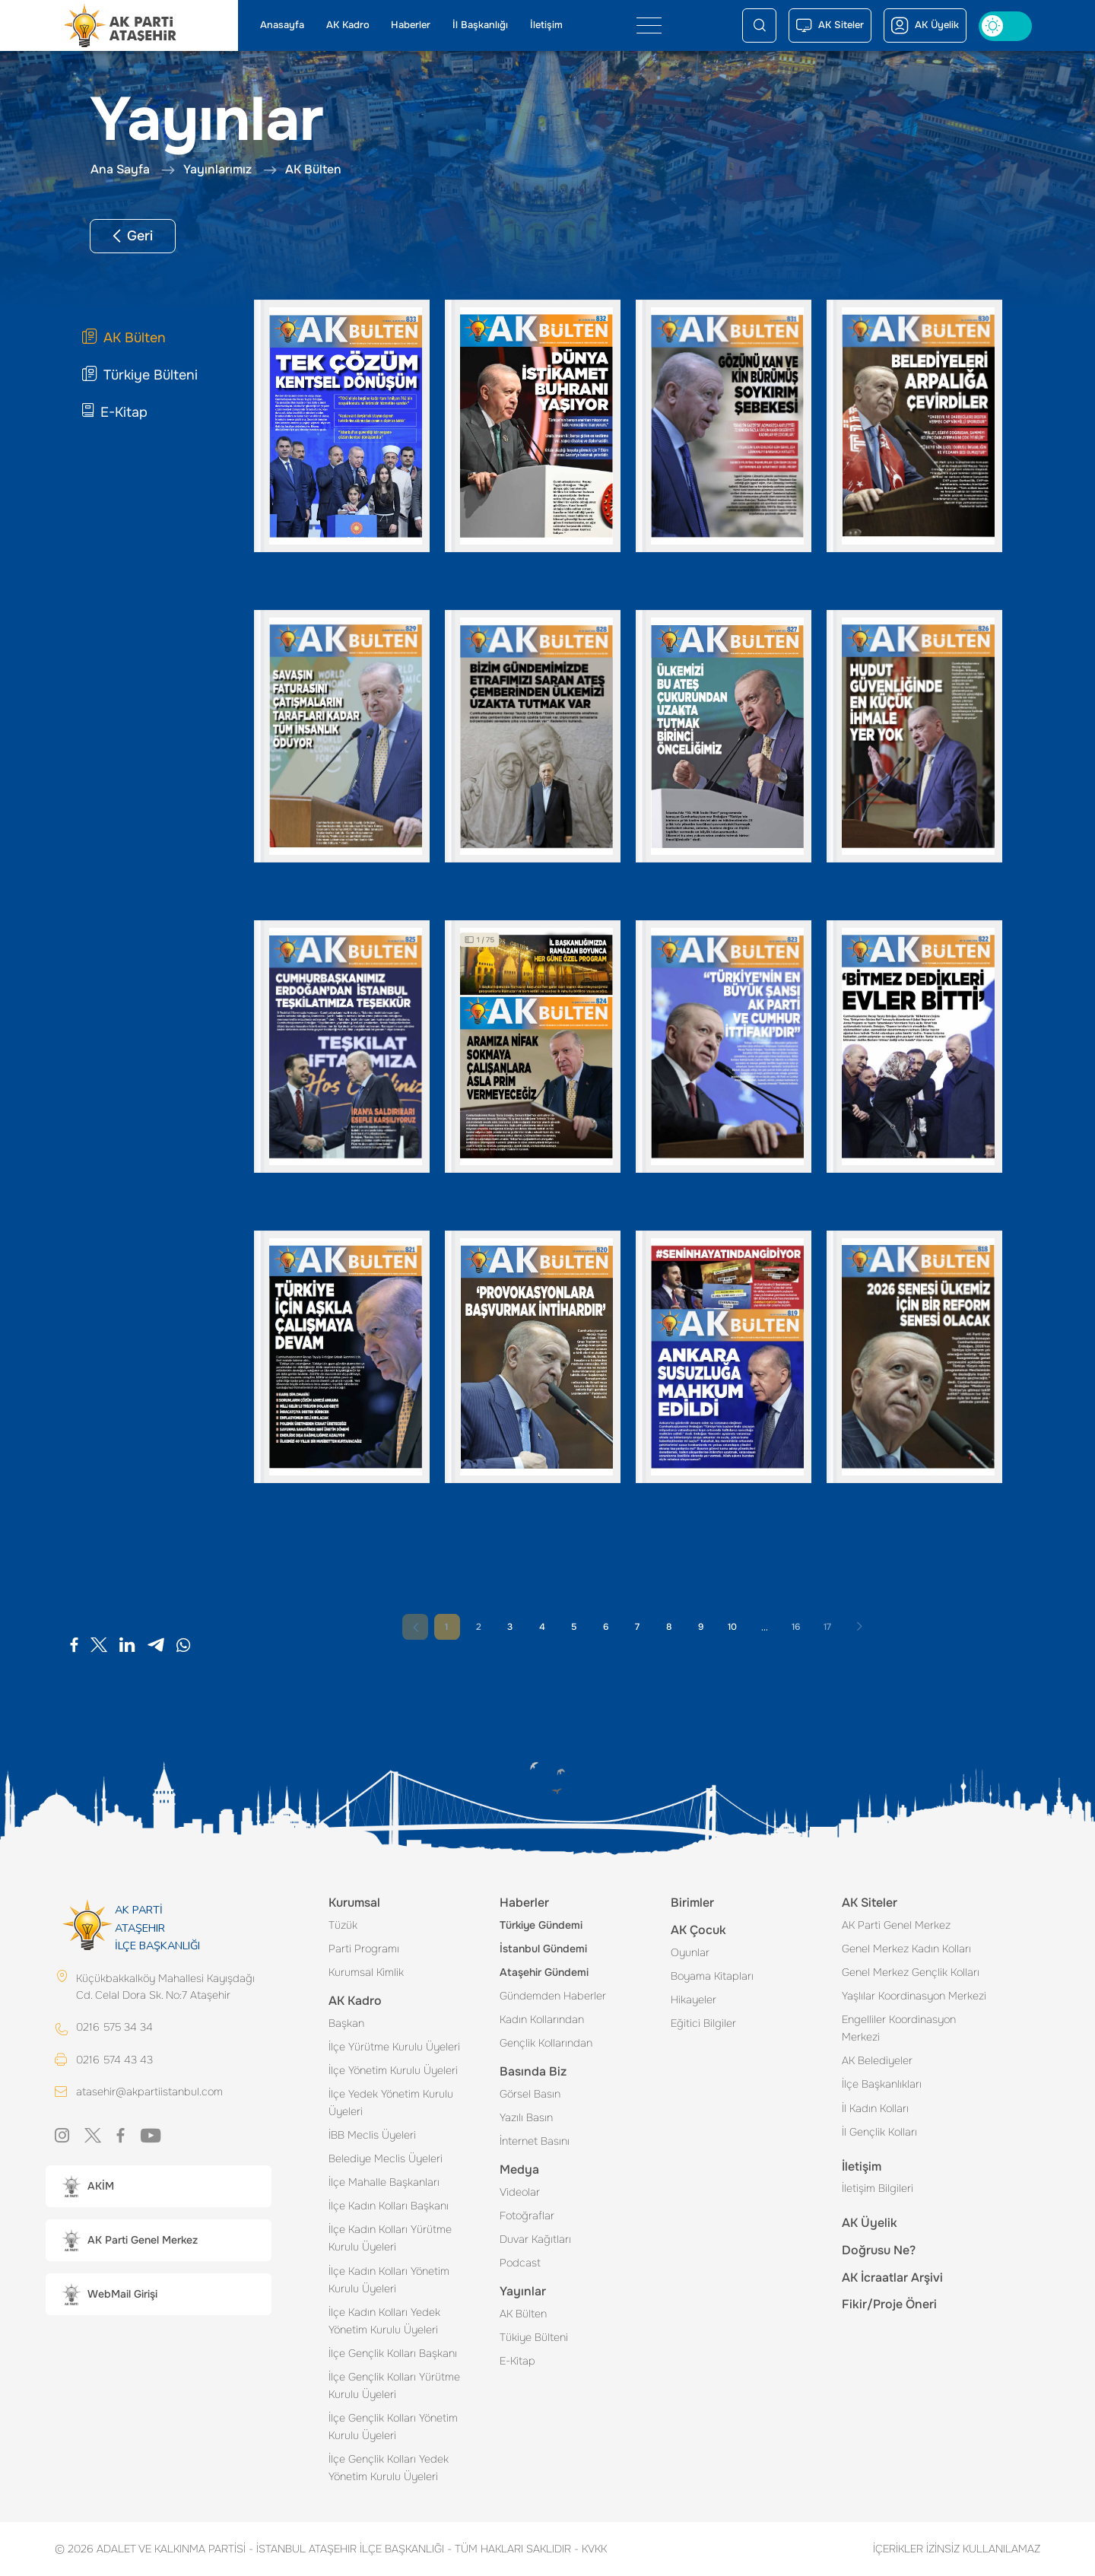 This screenshot has width=1095, height=2576. Describe the element at coordinates (732, 1627) in the screenshot. I see `10` at that location.